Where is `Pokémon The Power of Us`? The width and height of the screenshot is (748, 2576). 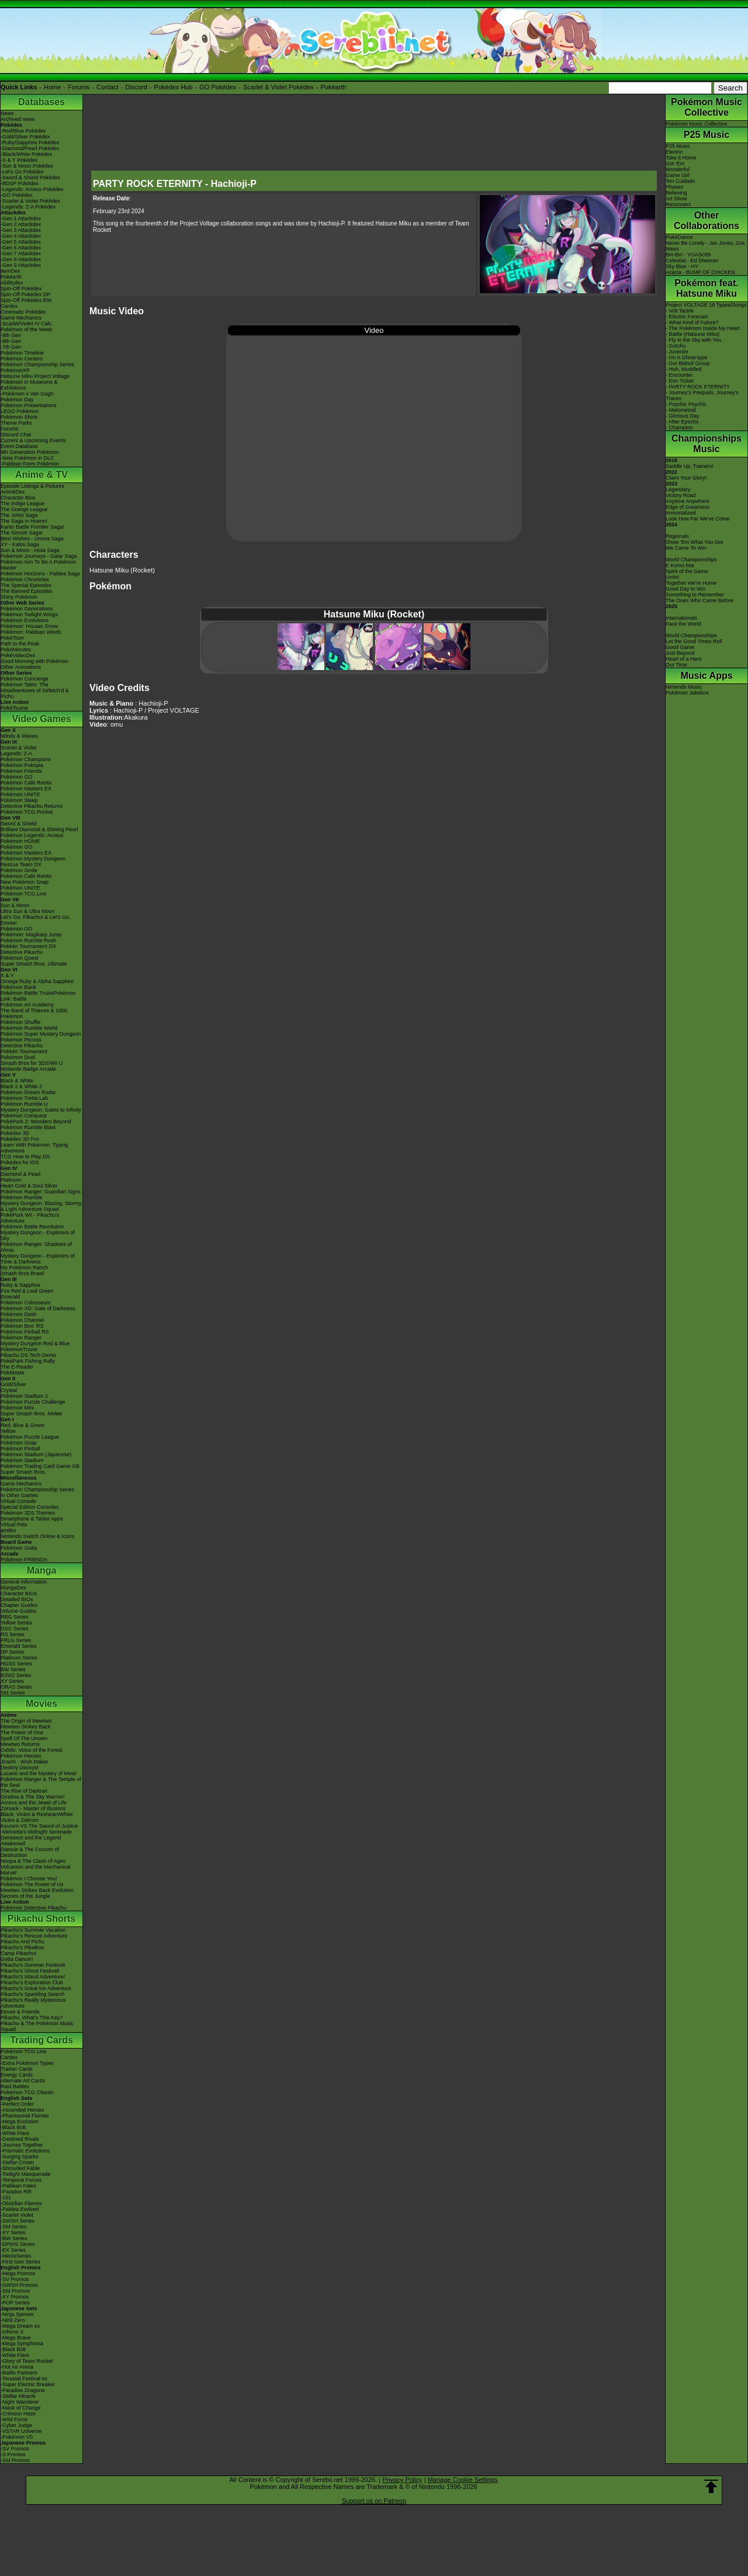
Pokémon The Power of Us is located at coordinates (32, 1884).